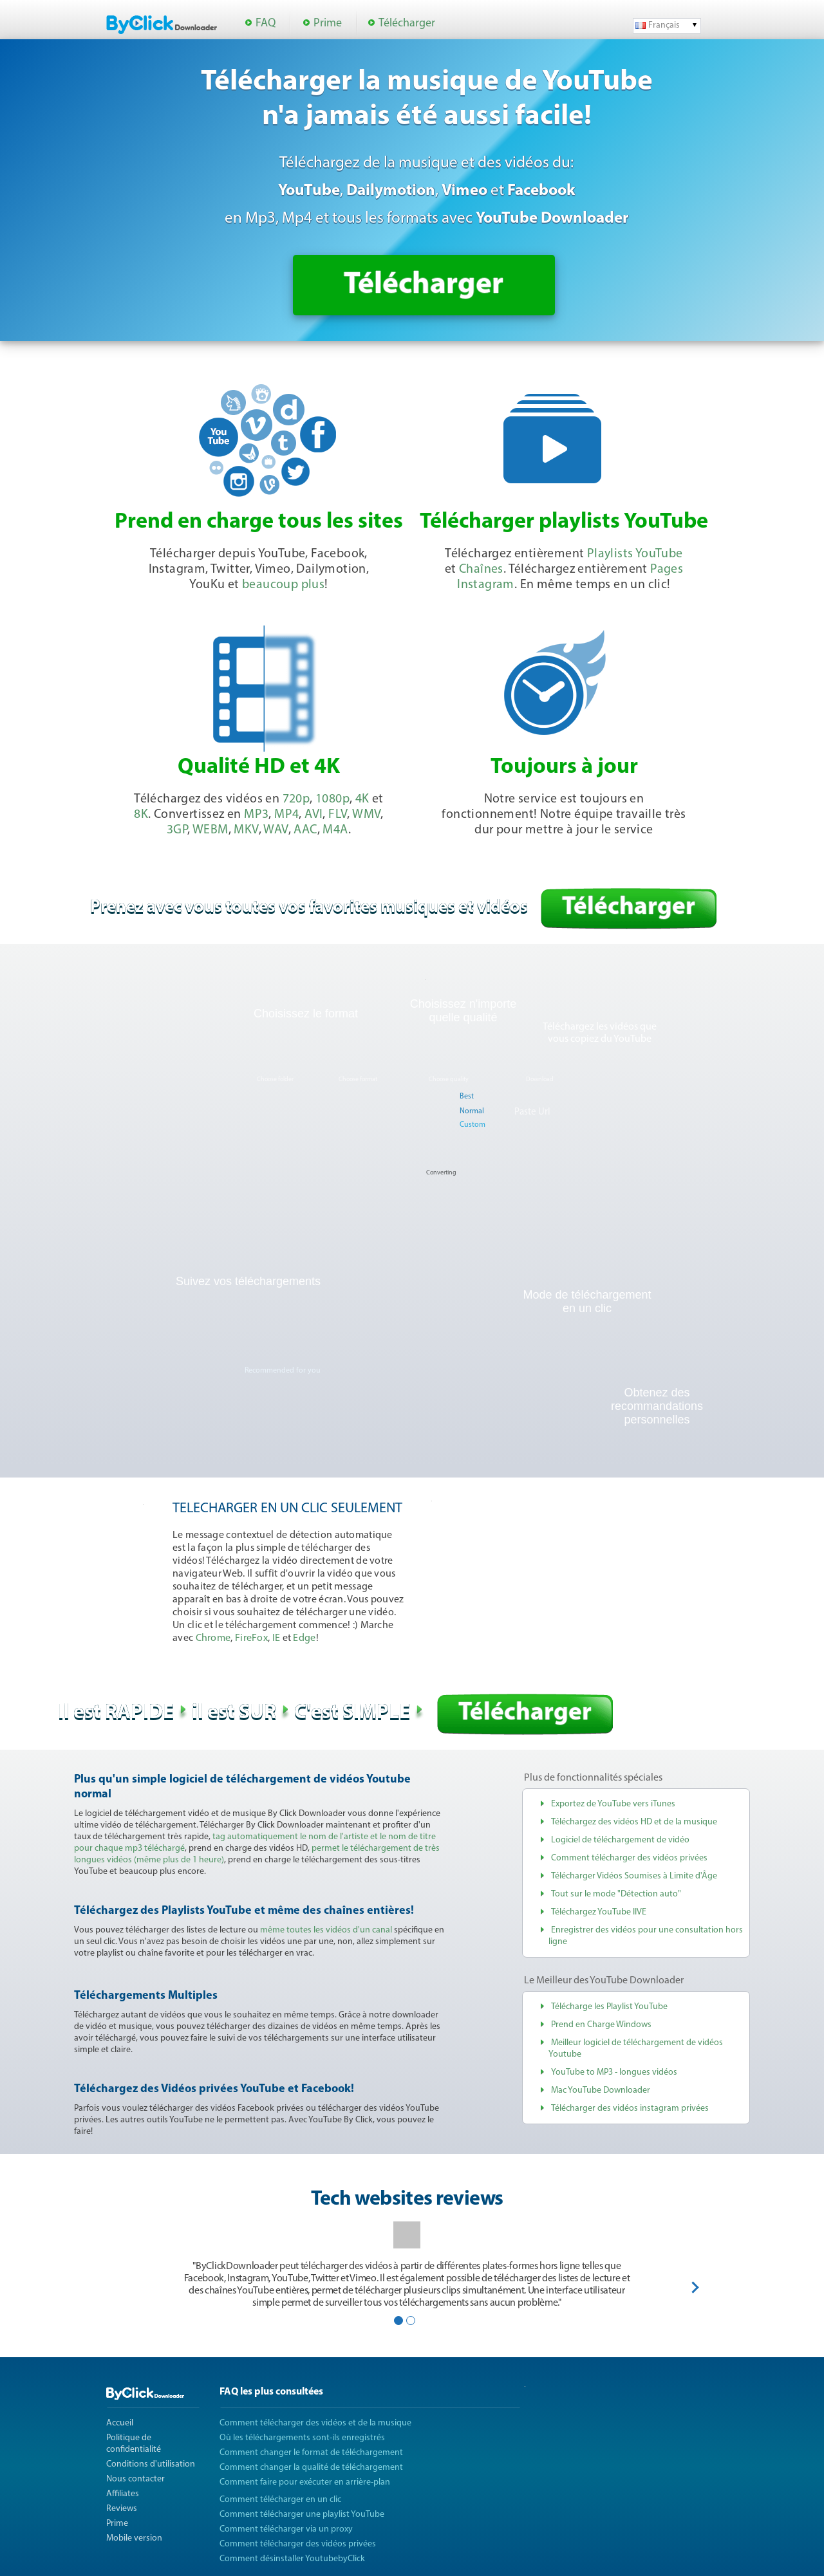 The width and height of the screenshot is (824, 2576). Describe the element at coordinates (305, 830) in the screenshot. I see `AAC` at that location.